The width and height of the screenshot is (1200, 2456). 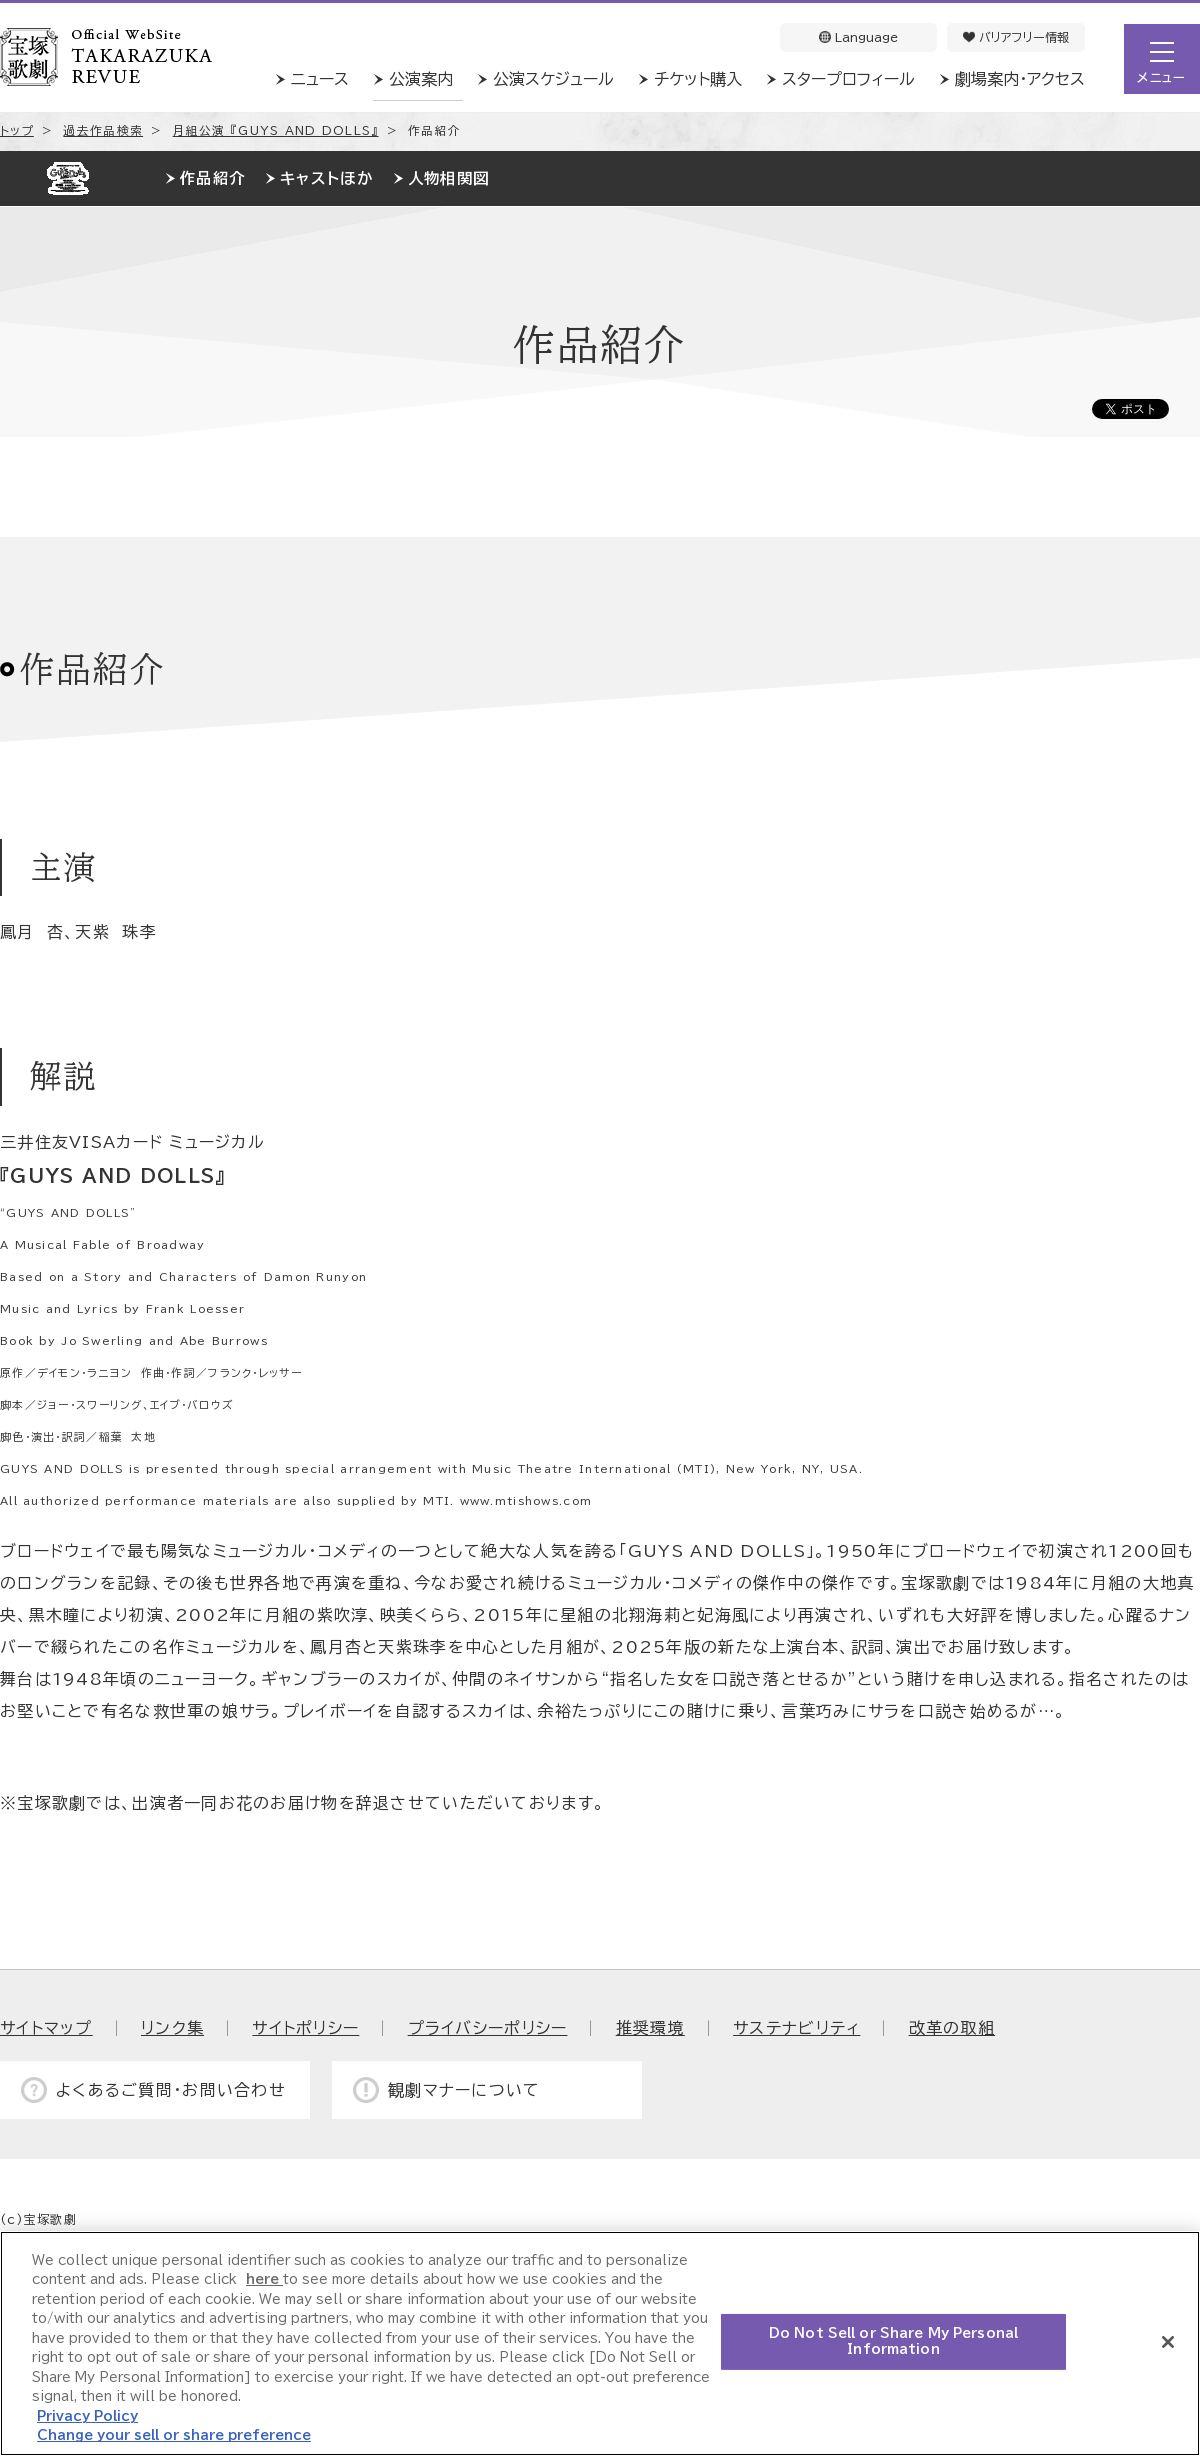 I want to click on プライバシーポリシー, so click(x=488, y=2028).